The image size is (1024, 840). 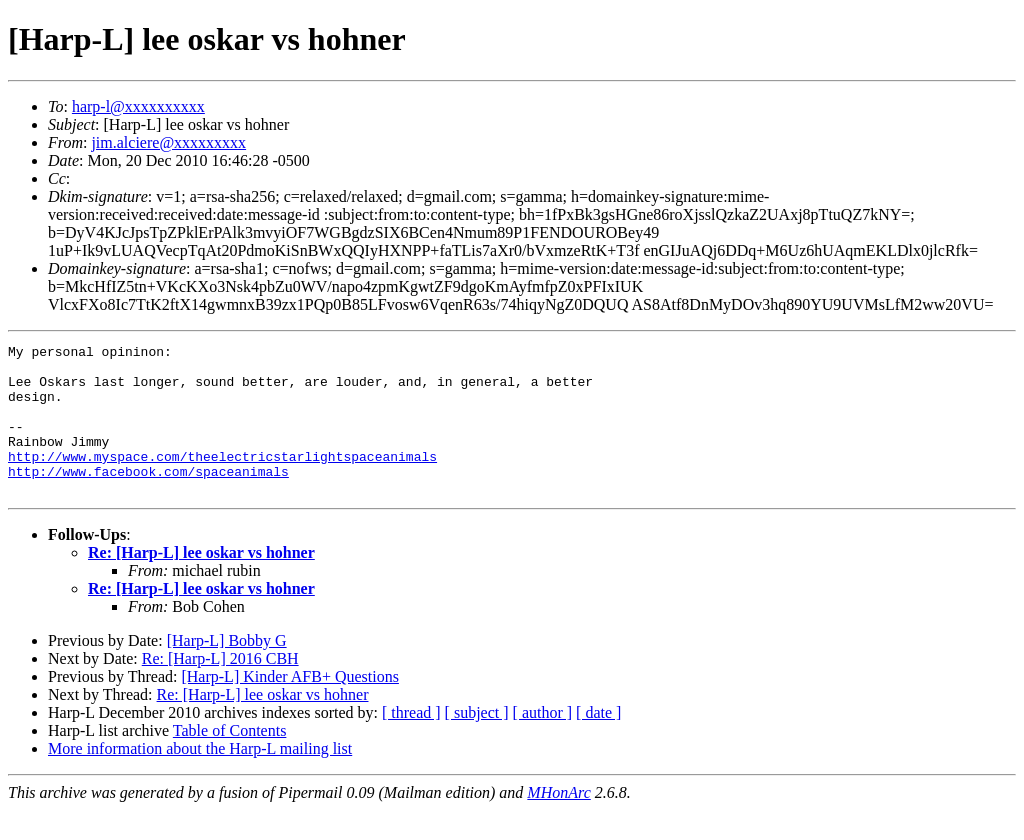 I want to click on http://www.myspace.com/theelectricstarlightspaceanimals, so click(x=222, y=480).